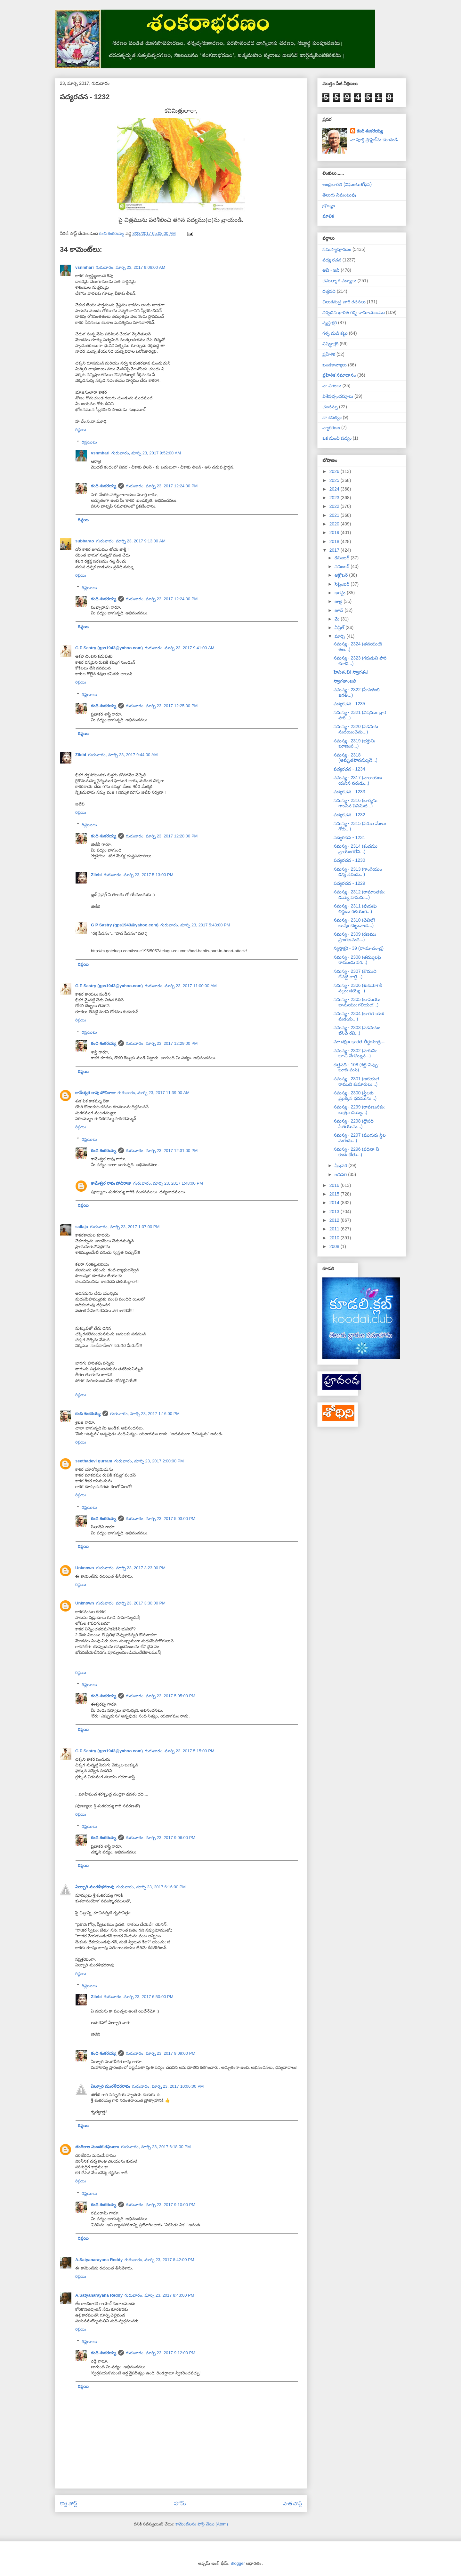 Image resolution: width=461 pixels, height=2576 pixels. What do you see at coordinates (99, 2259) in the screenshot?
I see `A.Satyanarayana Reddy` at bounding box center [99, 2259].